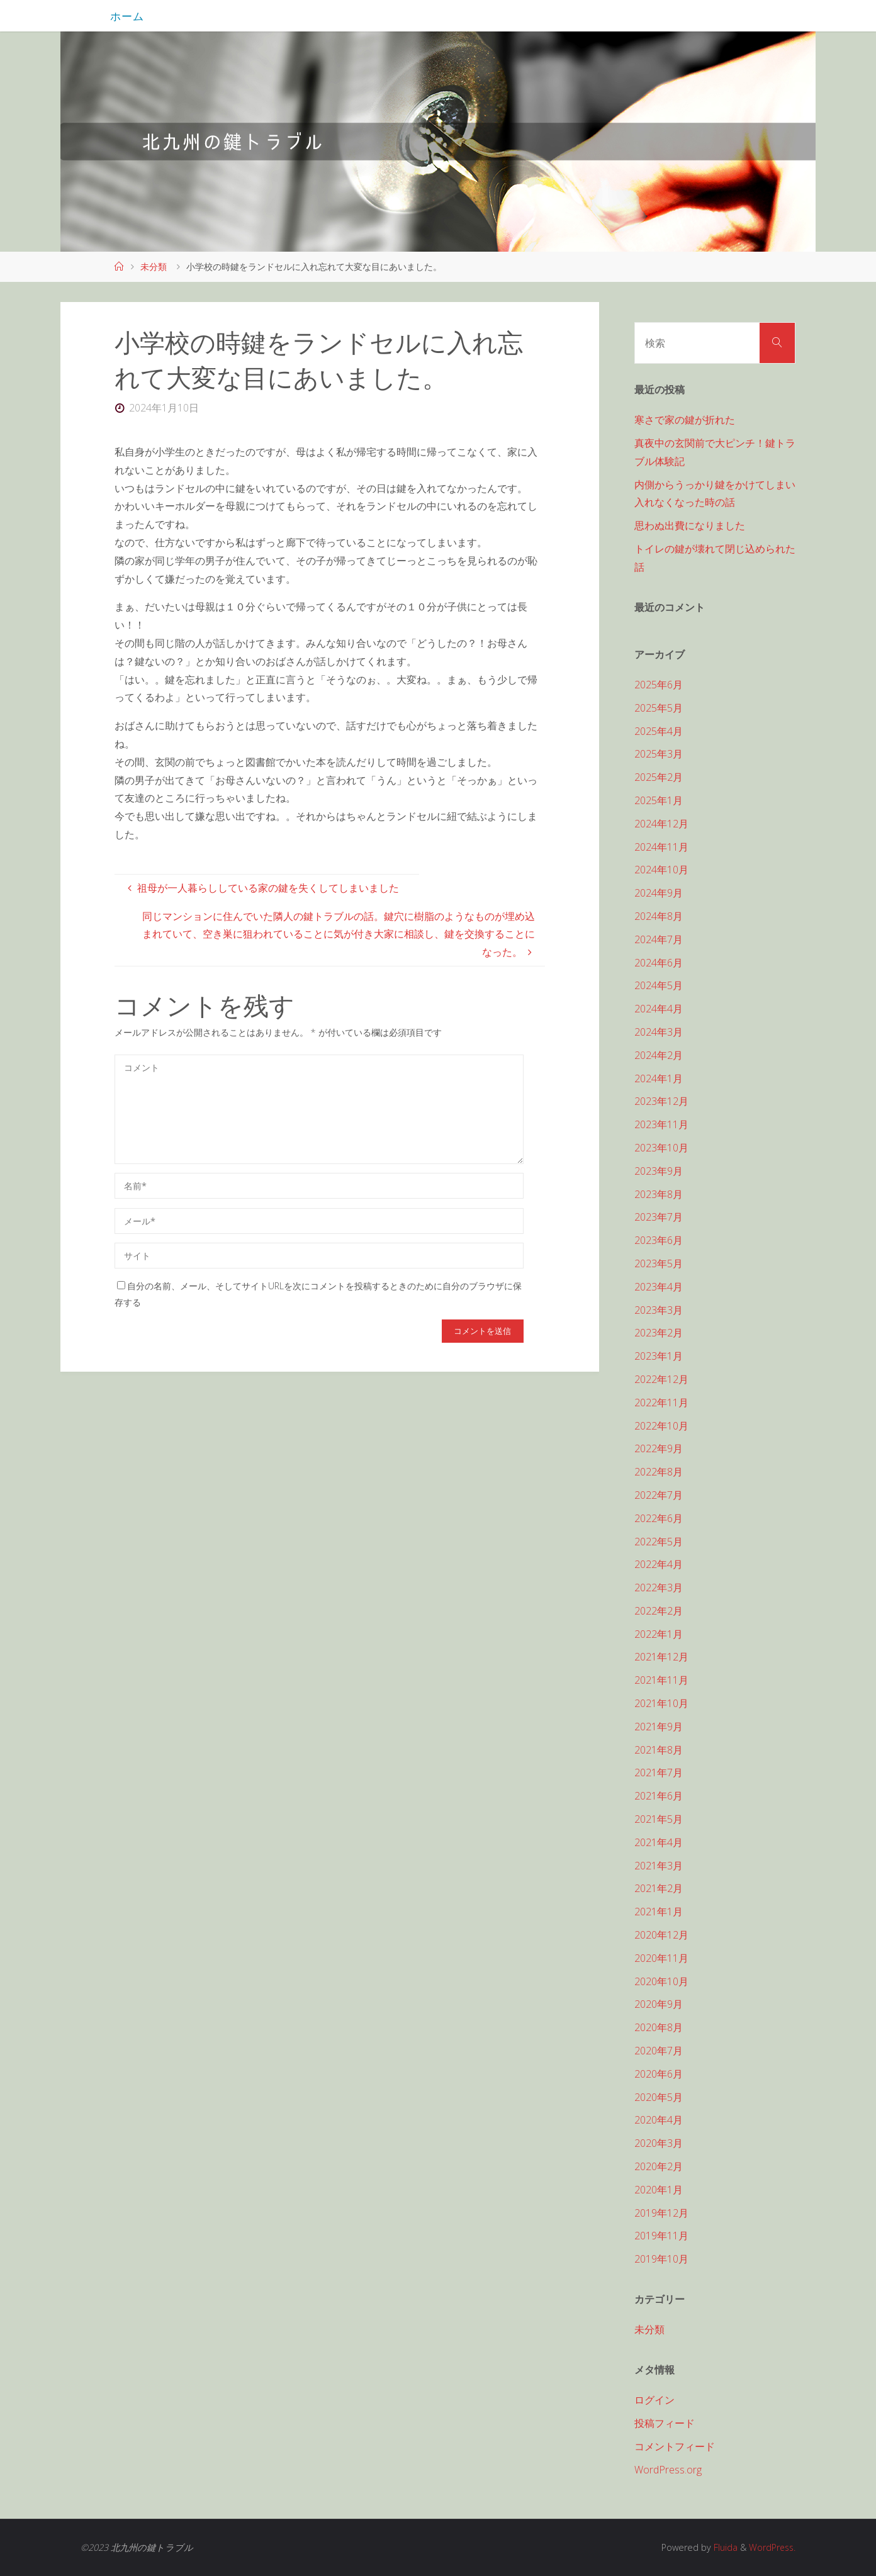  I want to click on 2023年9月, so click(658, 1171).